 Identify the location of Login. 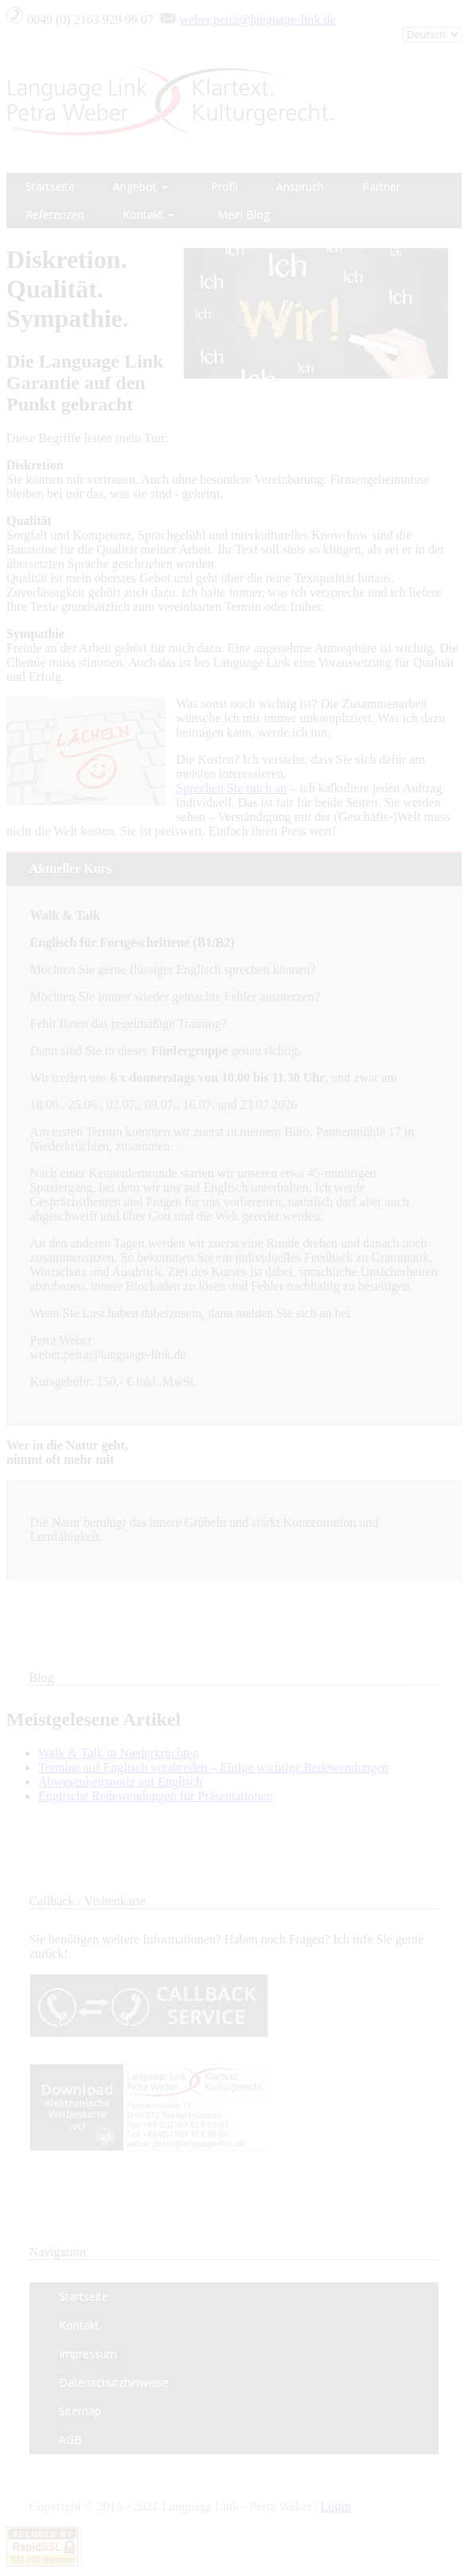
(336, 2506).